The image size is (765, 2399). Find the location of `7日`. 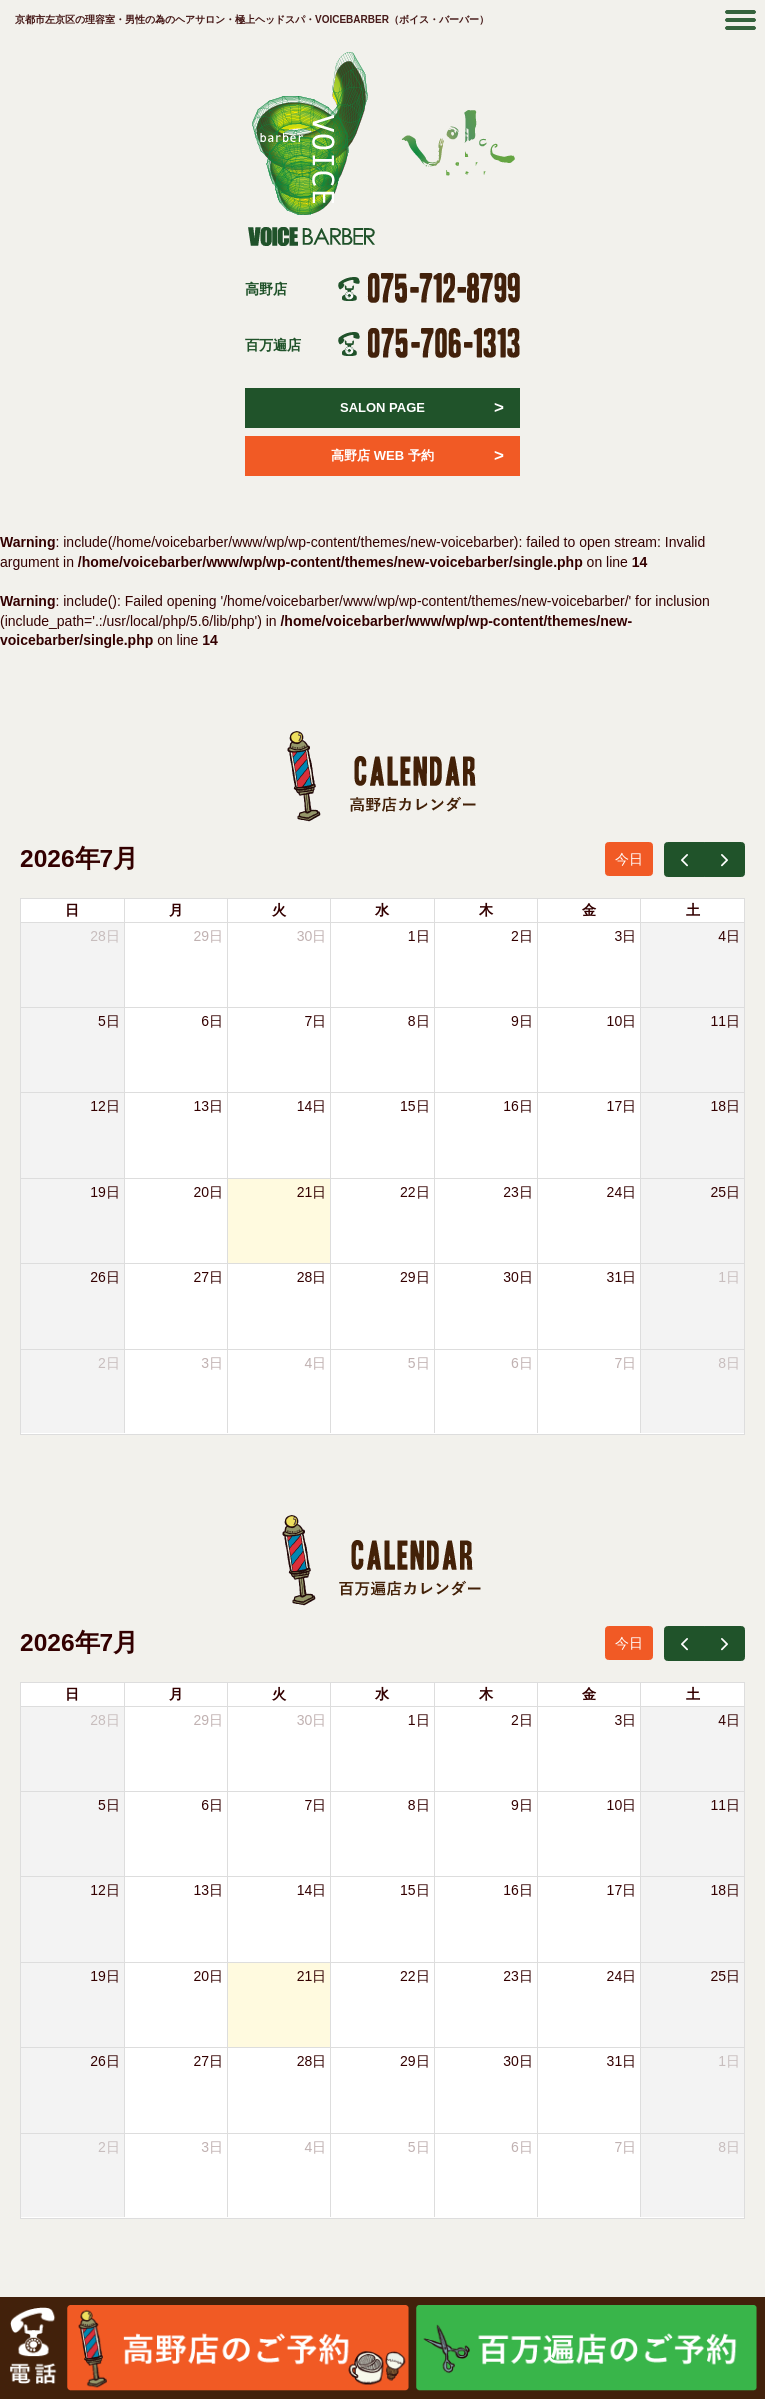

7日 is located at coordinates (316, 1021).